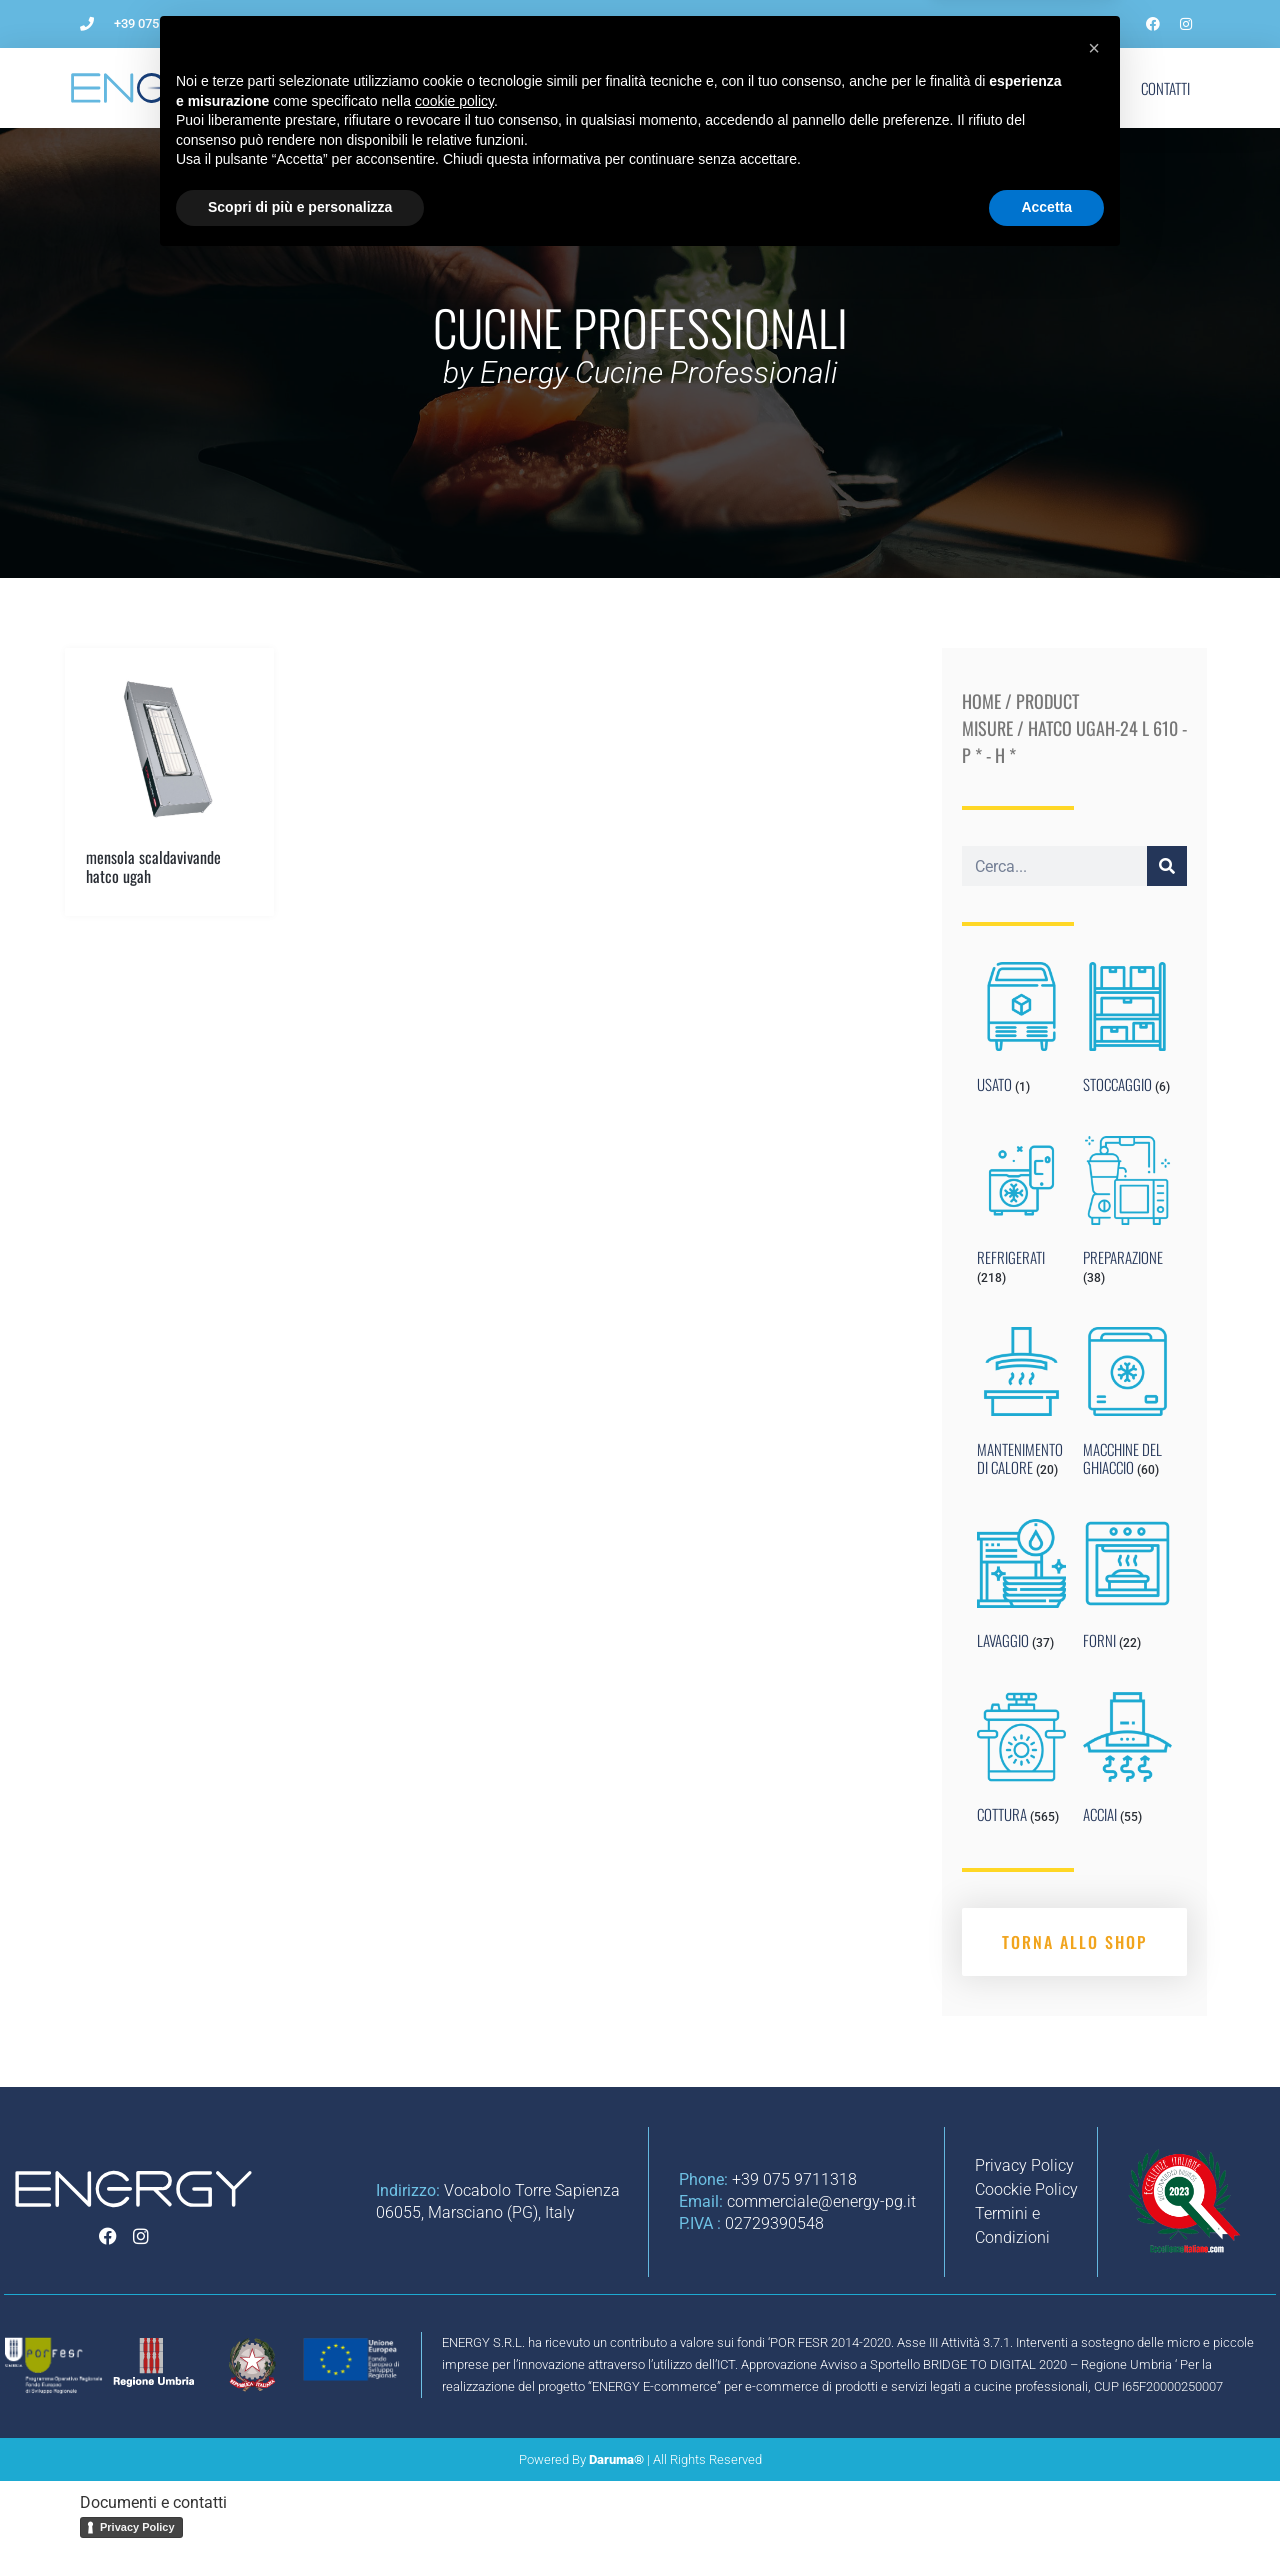 Image resolution: width=1280 pixels, height=2549 pixels. Describe the element at coordinates (363, 88) in the screenshot. I see `L’Azienda` at that location.